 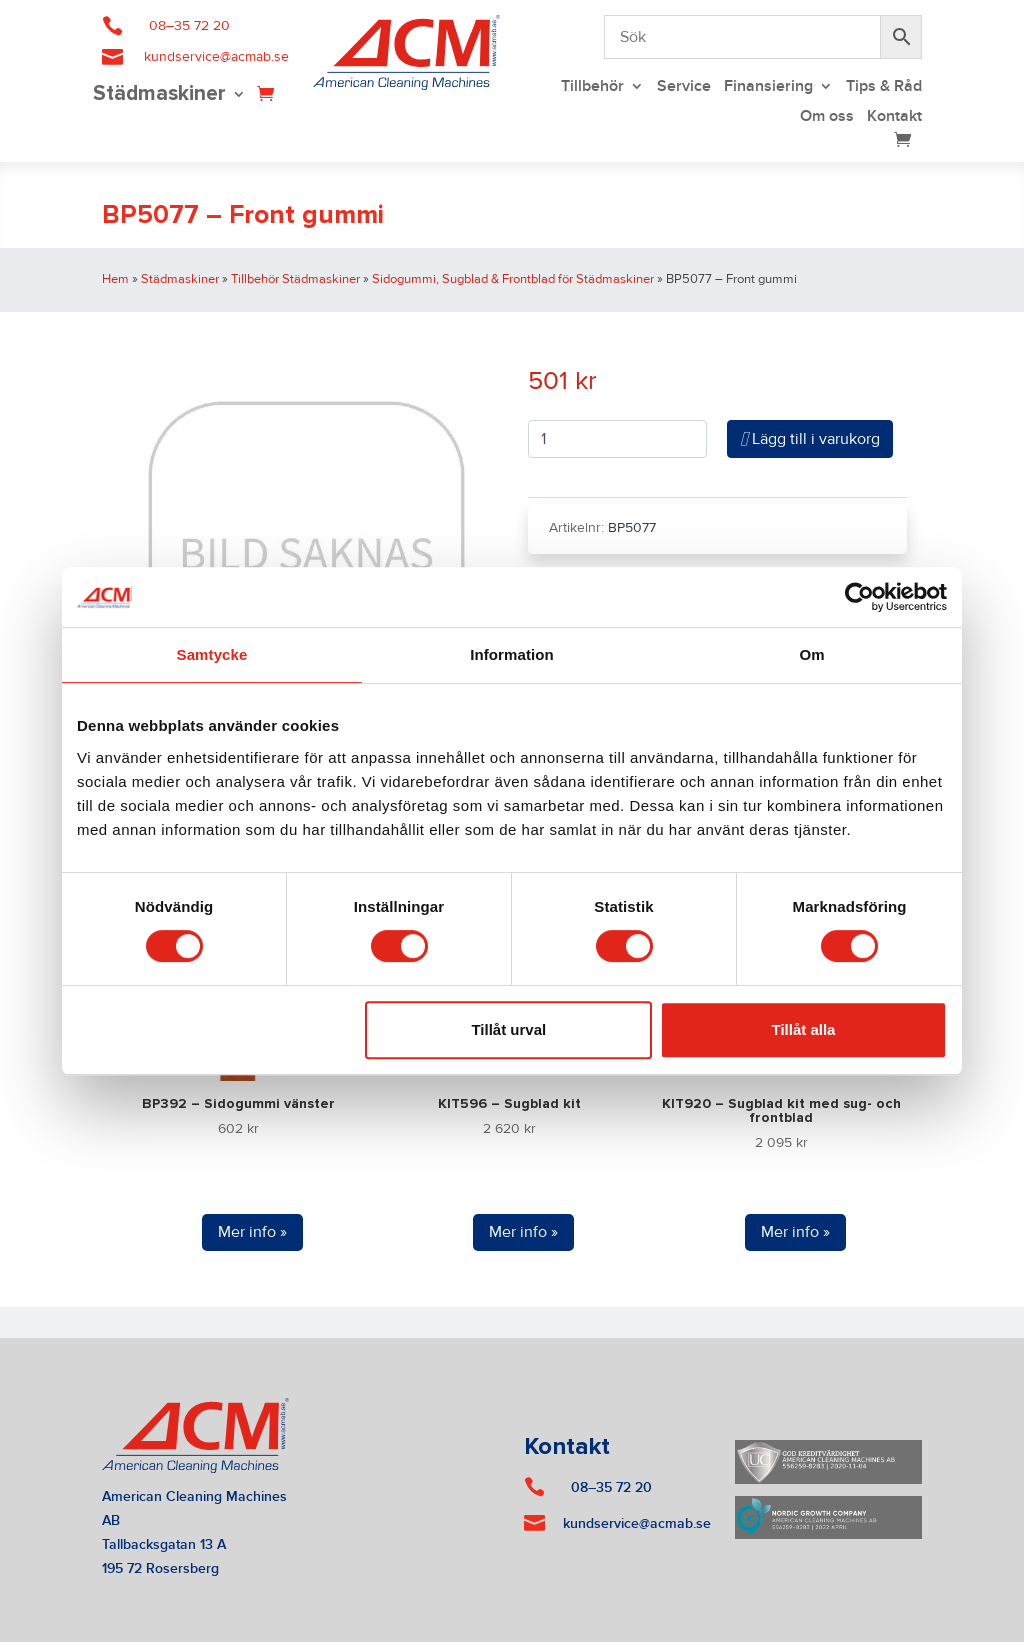 What do you see at coordinates (803, 1029) in the screenshot?
I see `Tillåt alla` at bounding box center [803, 1029].